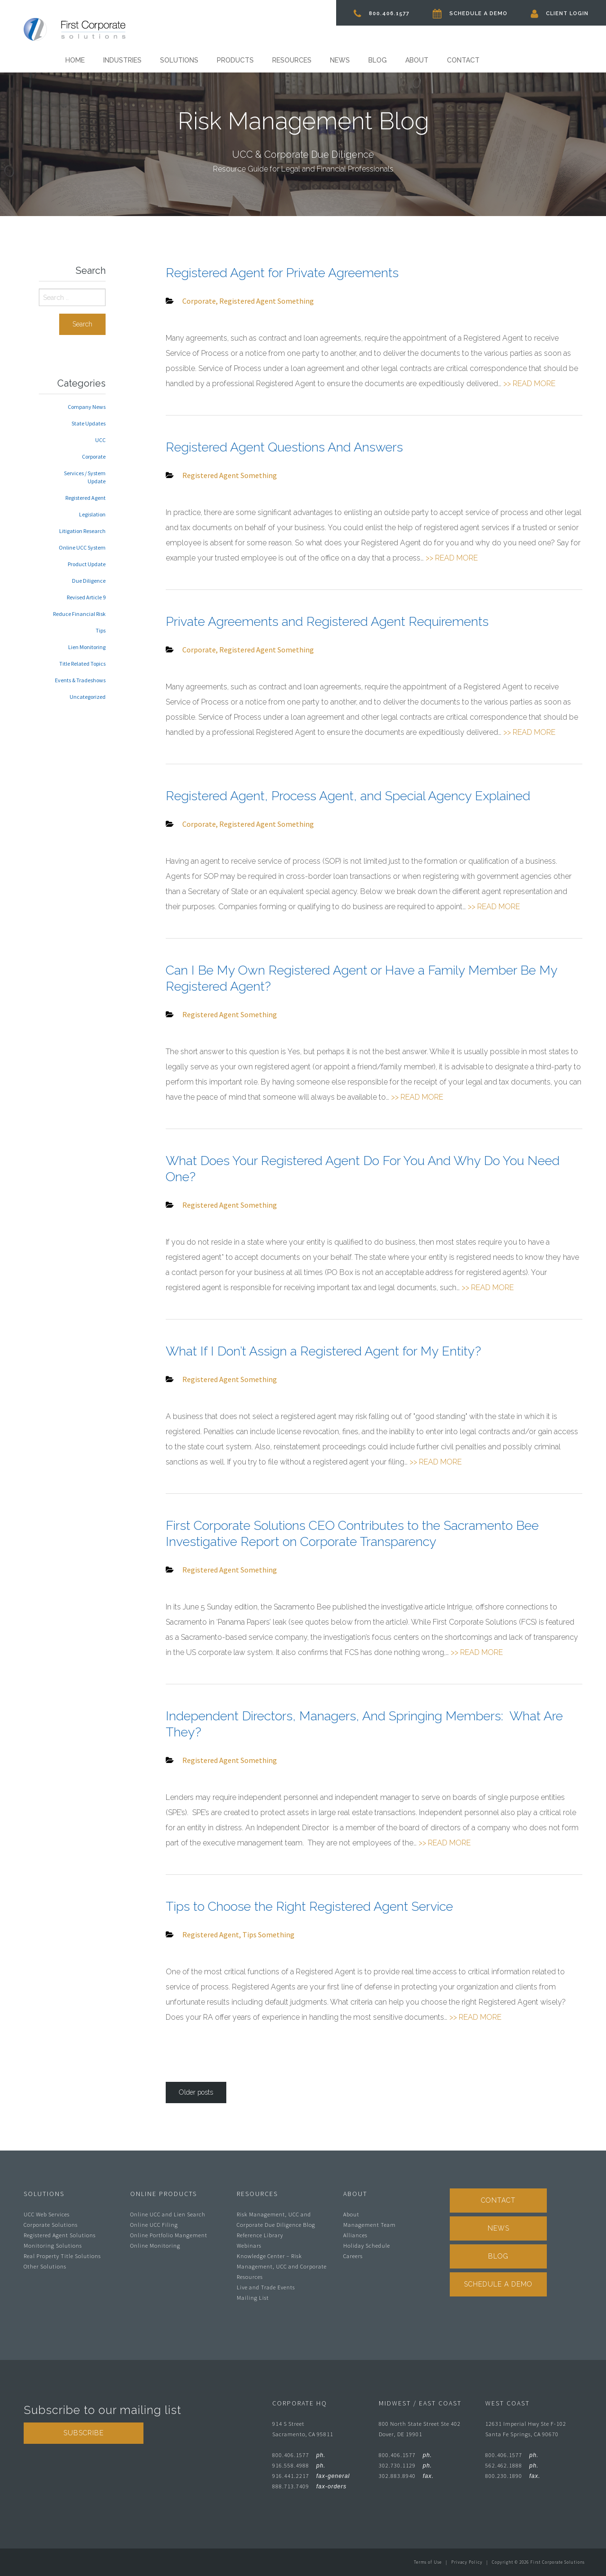 The image size is (606, 2576). What do you see at coordinates (463, 60) in the screenshot?
I see `Contact` at bounding box center [463, 60].